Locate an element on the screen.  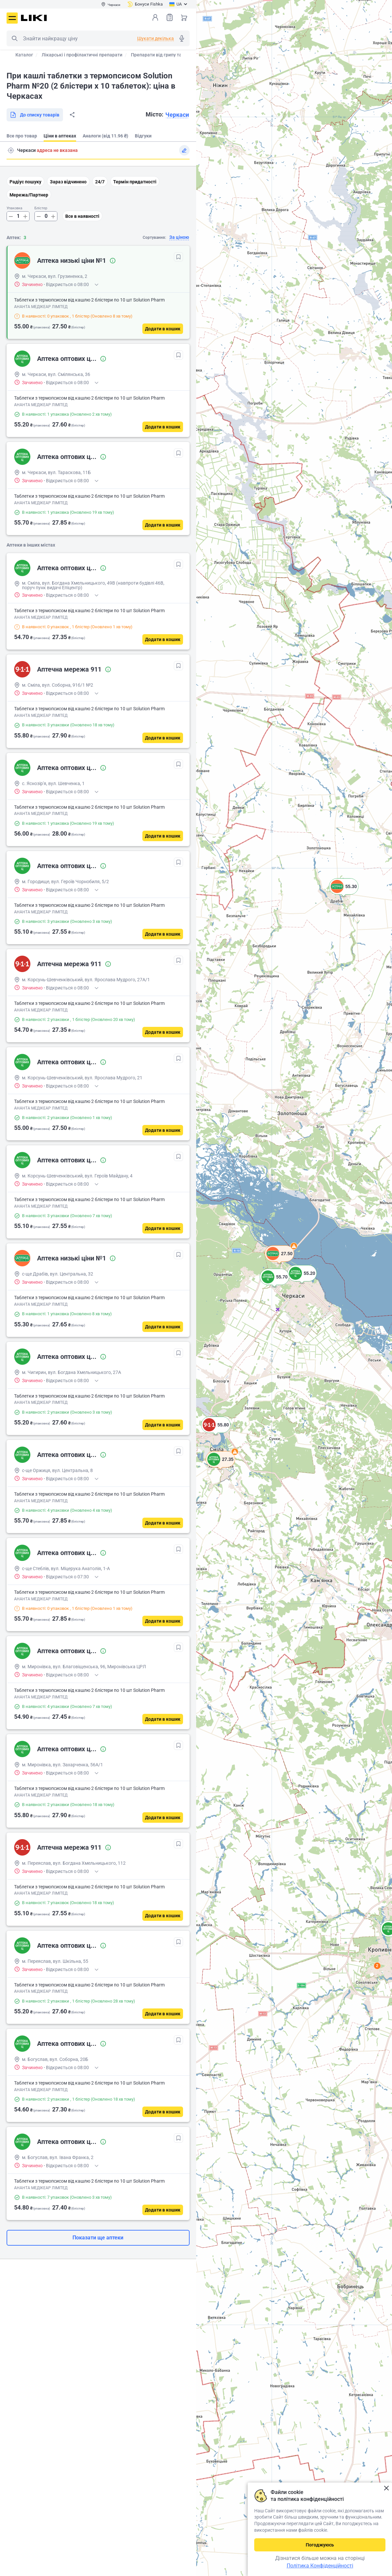
Лікарські і профілактичні препарати is located at coordinates (82, 54).